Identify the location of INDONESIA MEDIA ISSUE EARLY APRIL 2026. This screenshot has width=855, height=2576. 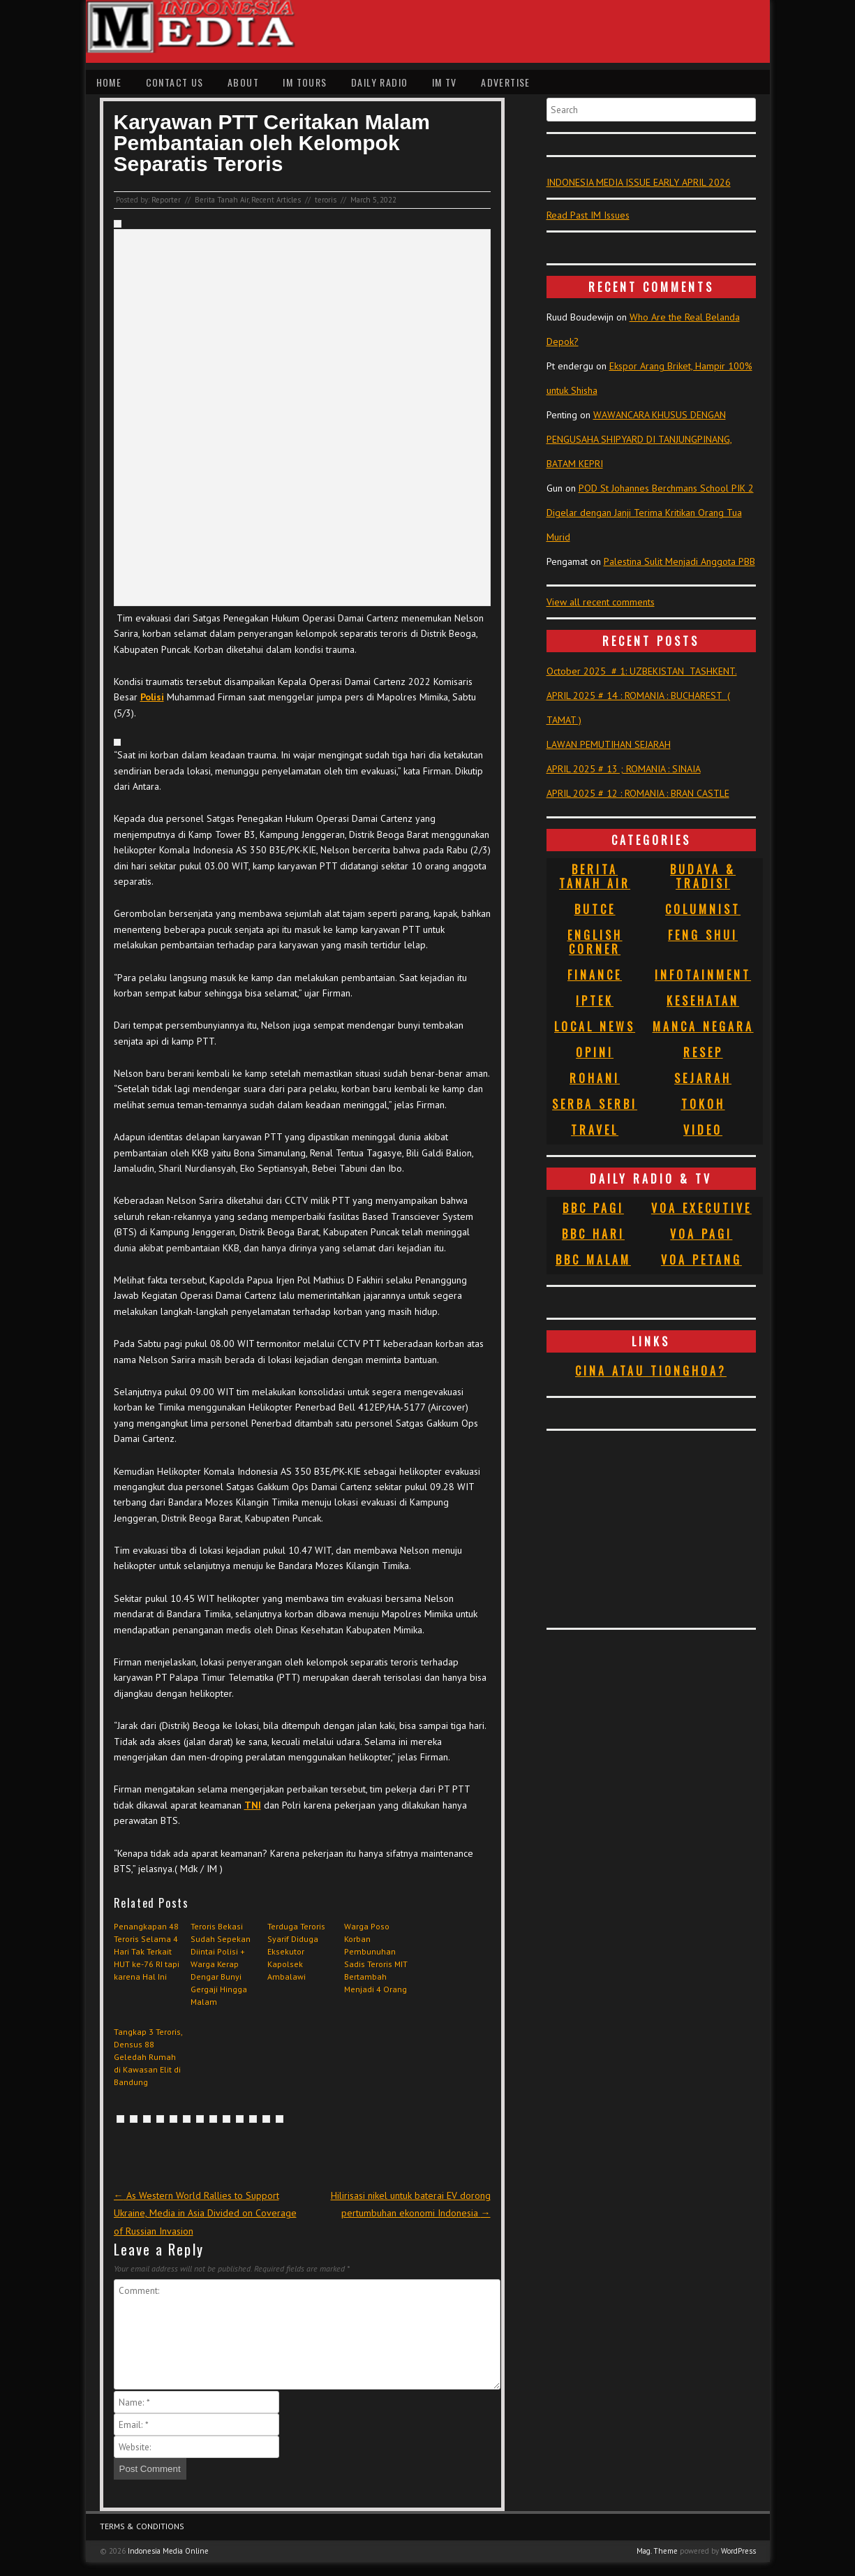
(639, 182).